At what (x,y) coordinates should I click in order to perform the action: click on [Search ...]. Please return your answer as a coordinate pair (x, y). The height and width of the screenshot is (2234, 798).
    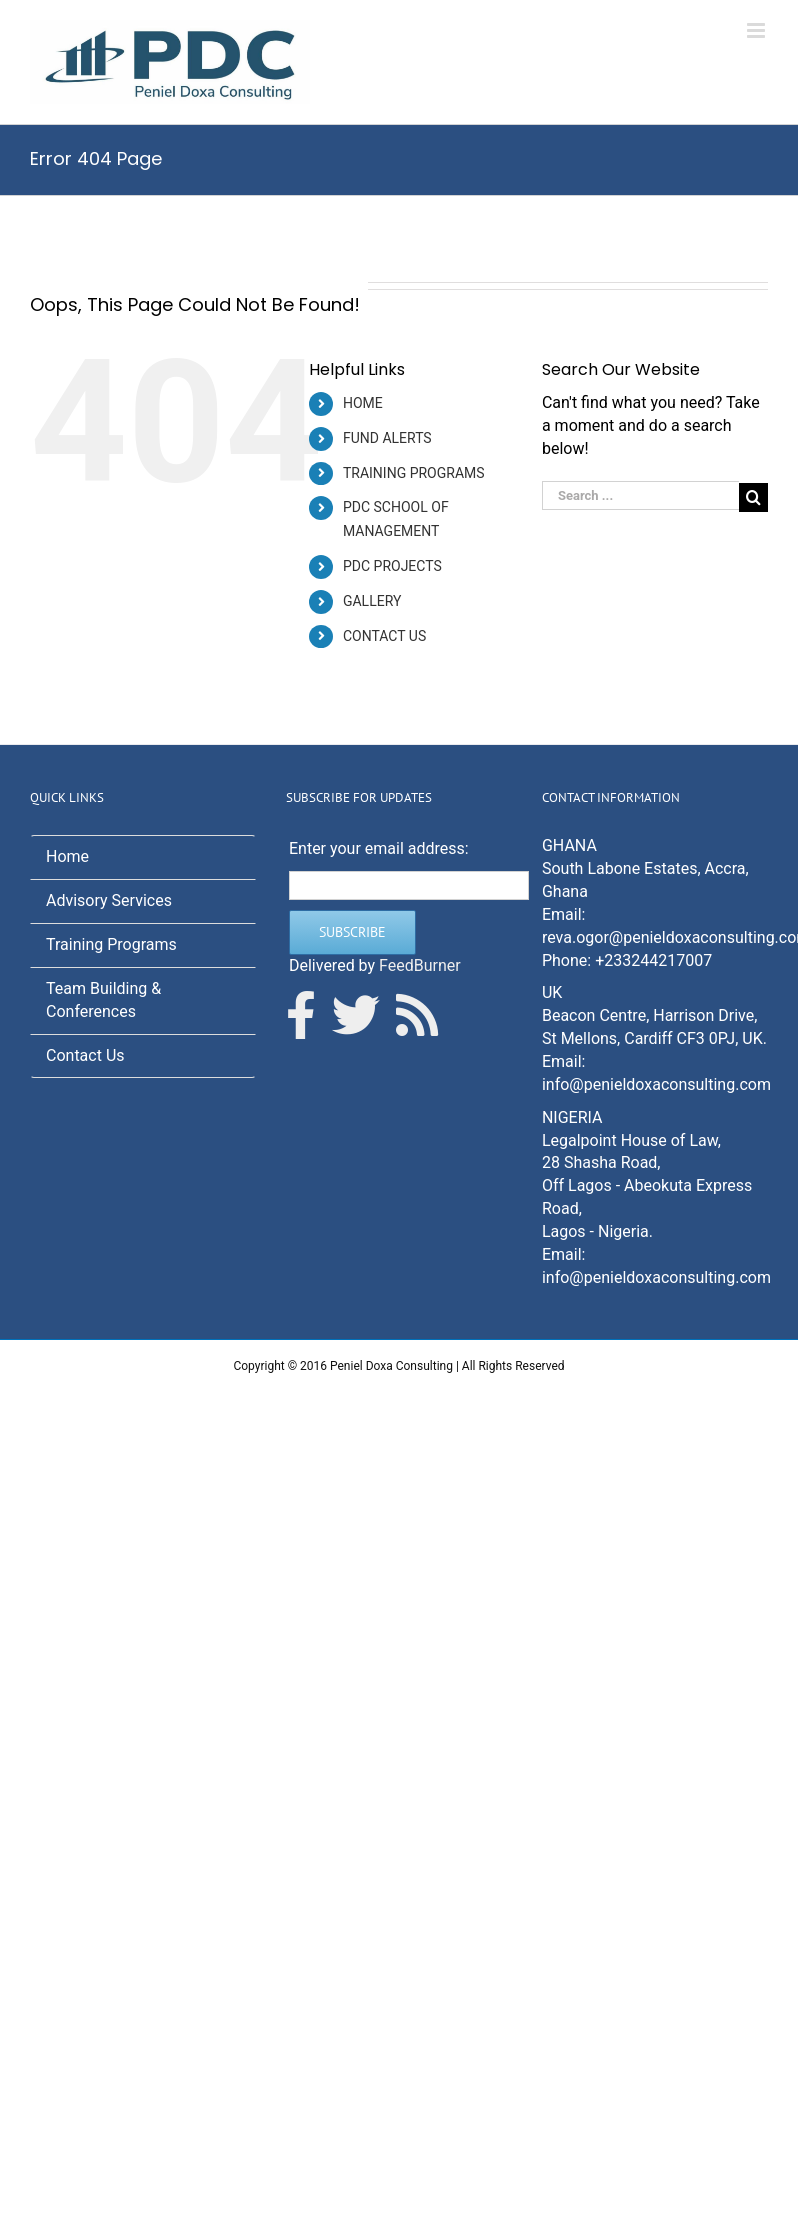
    Looking at the image, I should click on (640, 495).